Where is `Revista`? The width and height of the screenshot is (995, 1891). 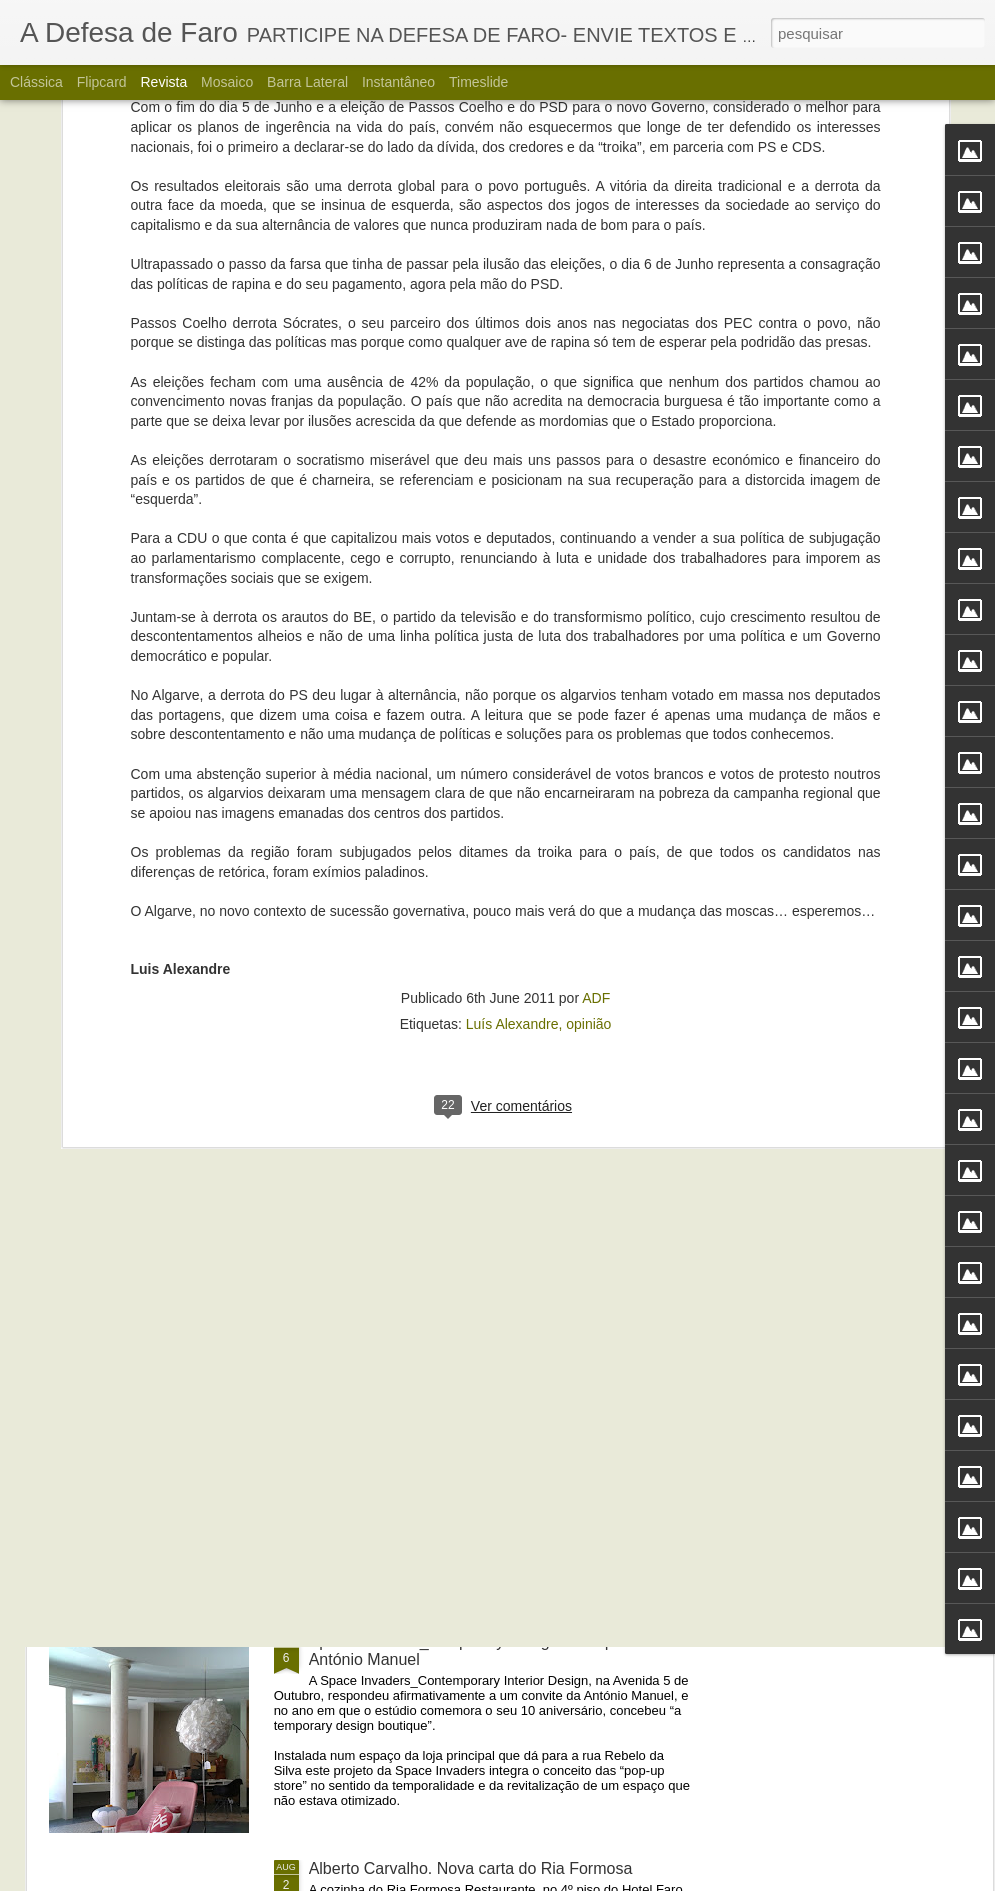
Revista is located at coordinates (163, 82).